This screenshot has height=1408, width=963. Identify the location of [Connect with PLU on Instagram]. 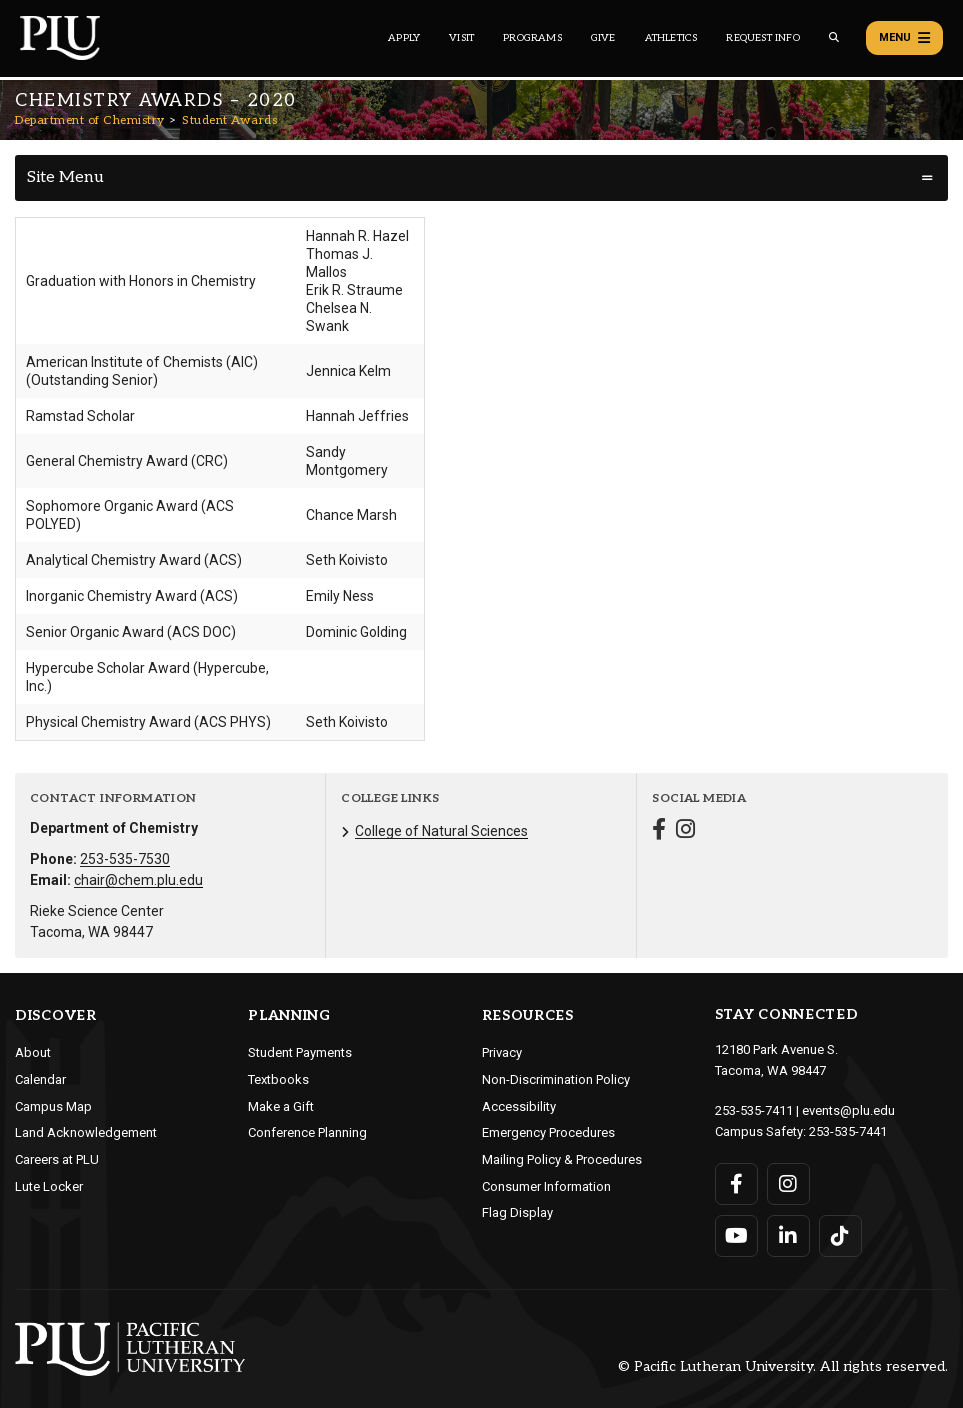
(788, 1184).